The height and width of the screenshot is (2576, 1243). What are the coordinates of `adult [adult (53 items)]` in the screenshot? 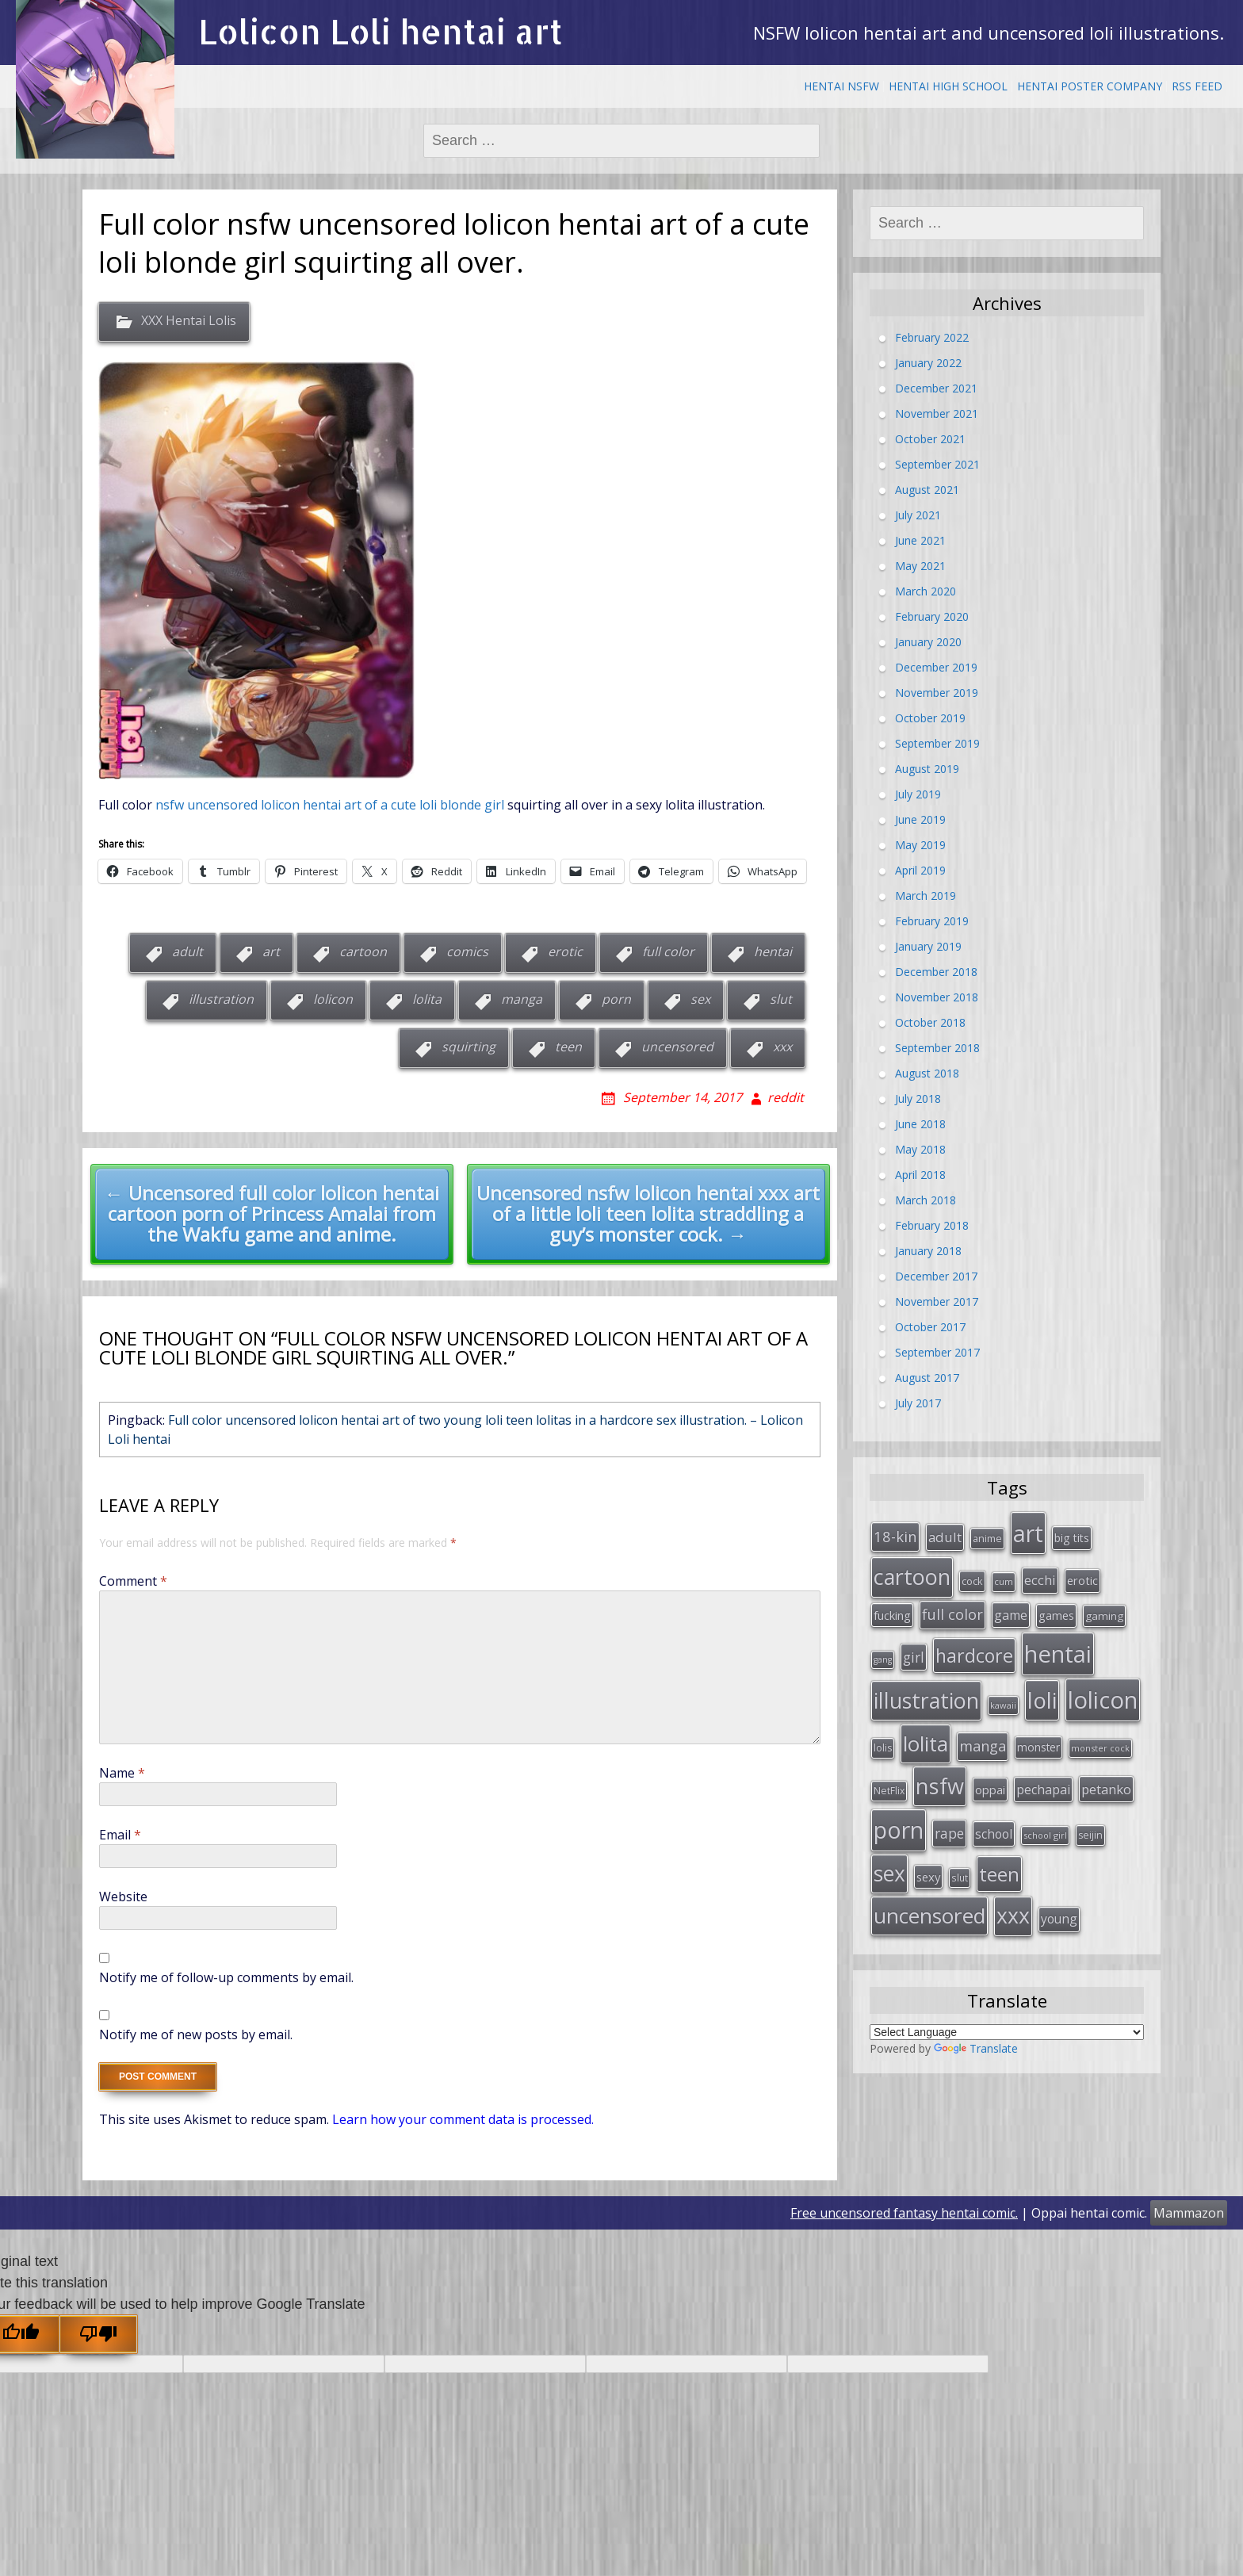 It's located at (945, 1534).